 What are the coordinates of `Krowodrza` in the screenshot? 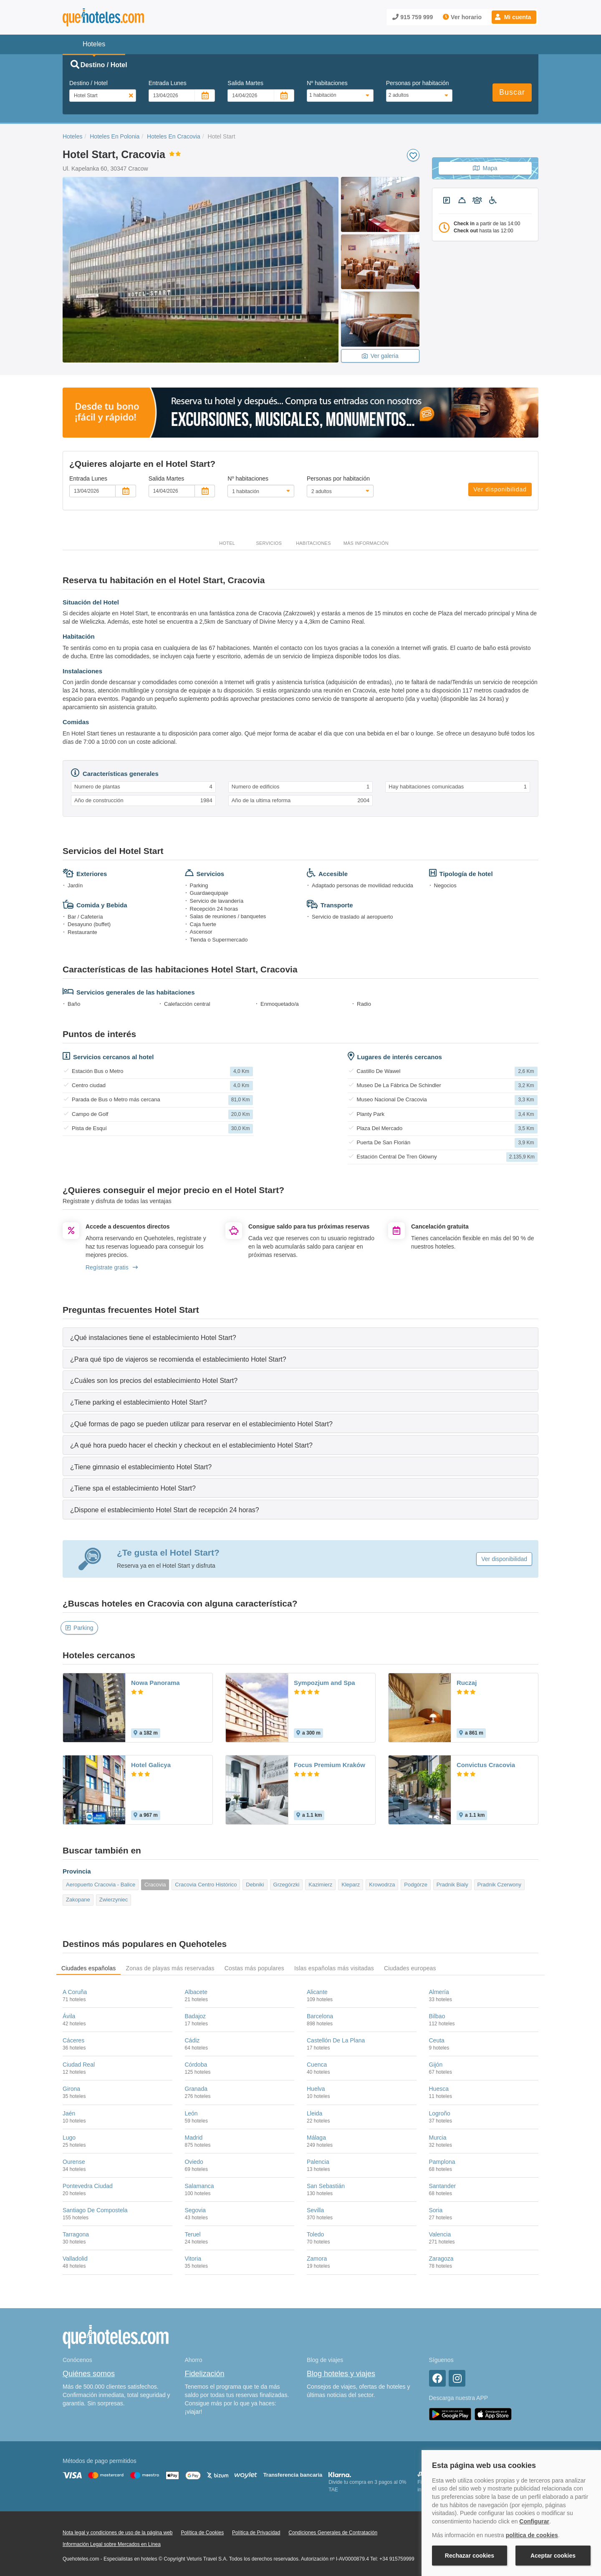 It's located at (382, 1884).